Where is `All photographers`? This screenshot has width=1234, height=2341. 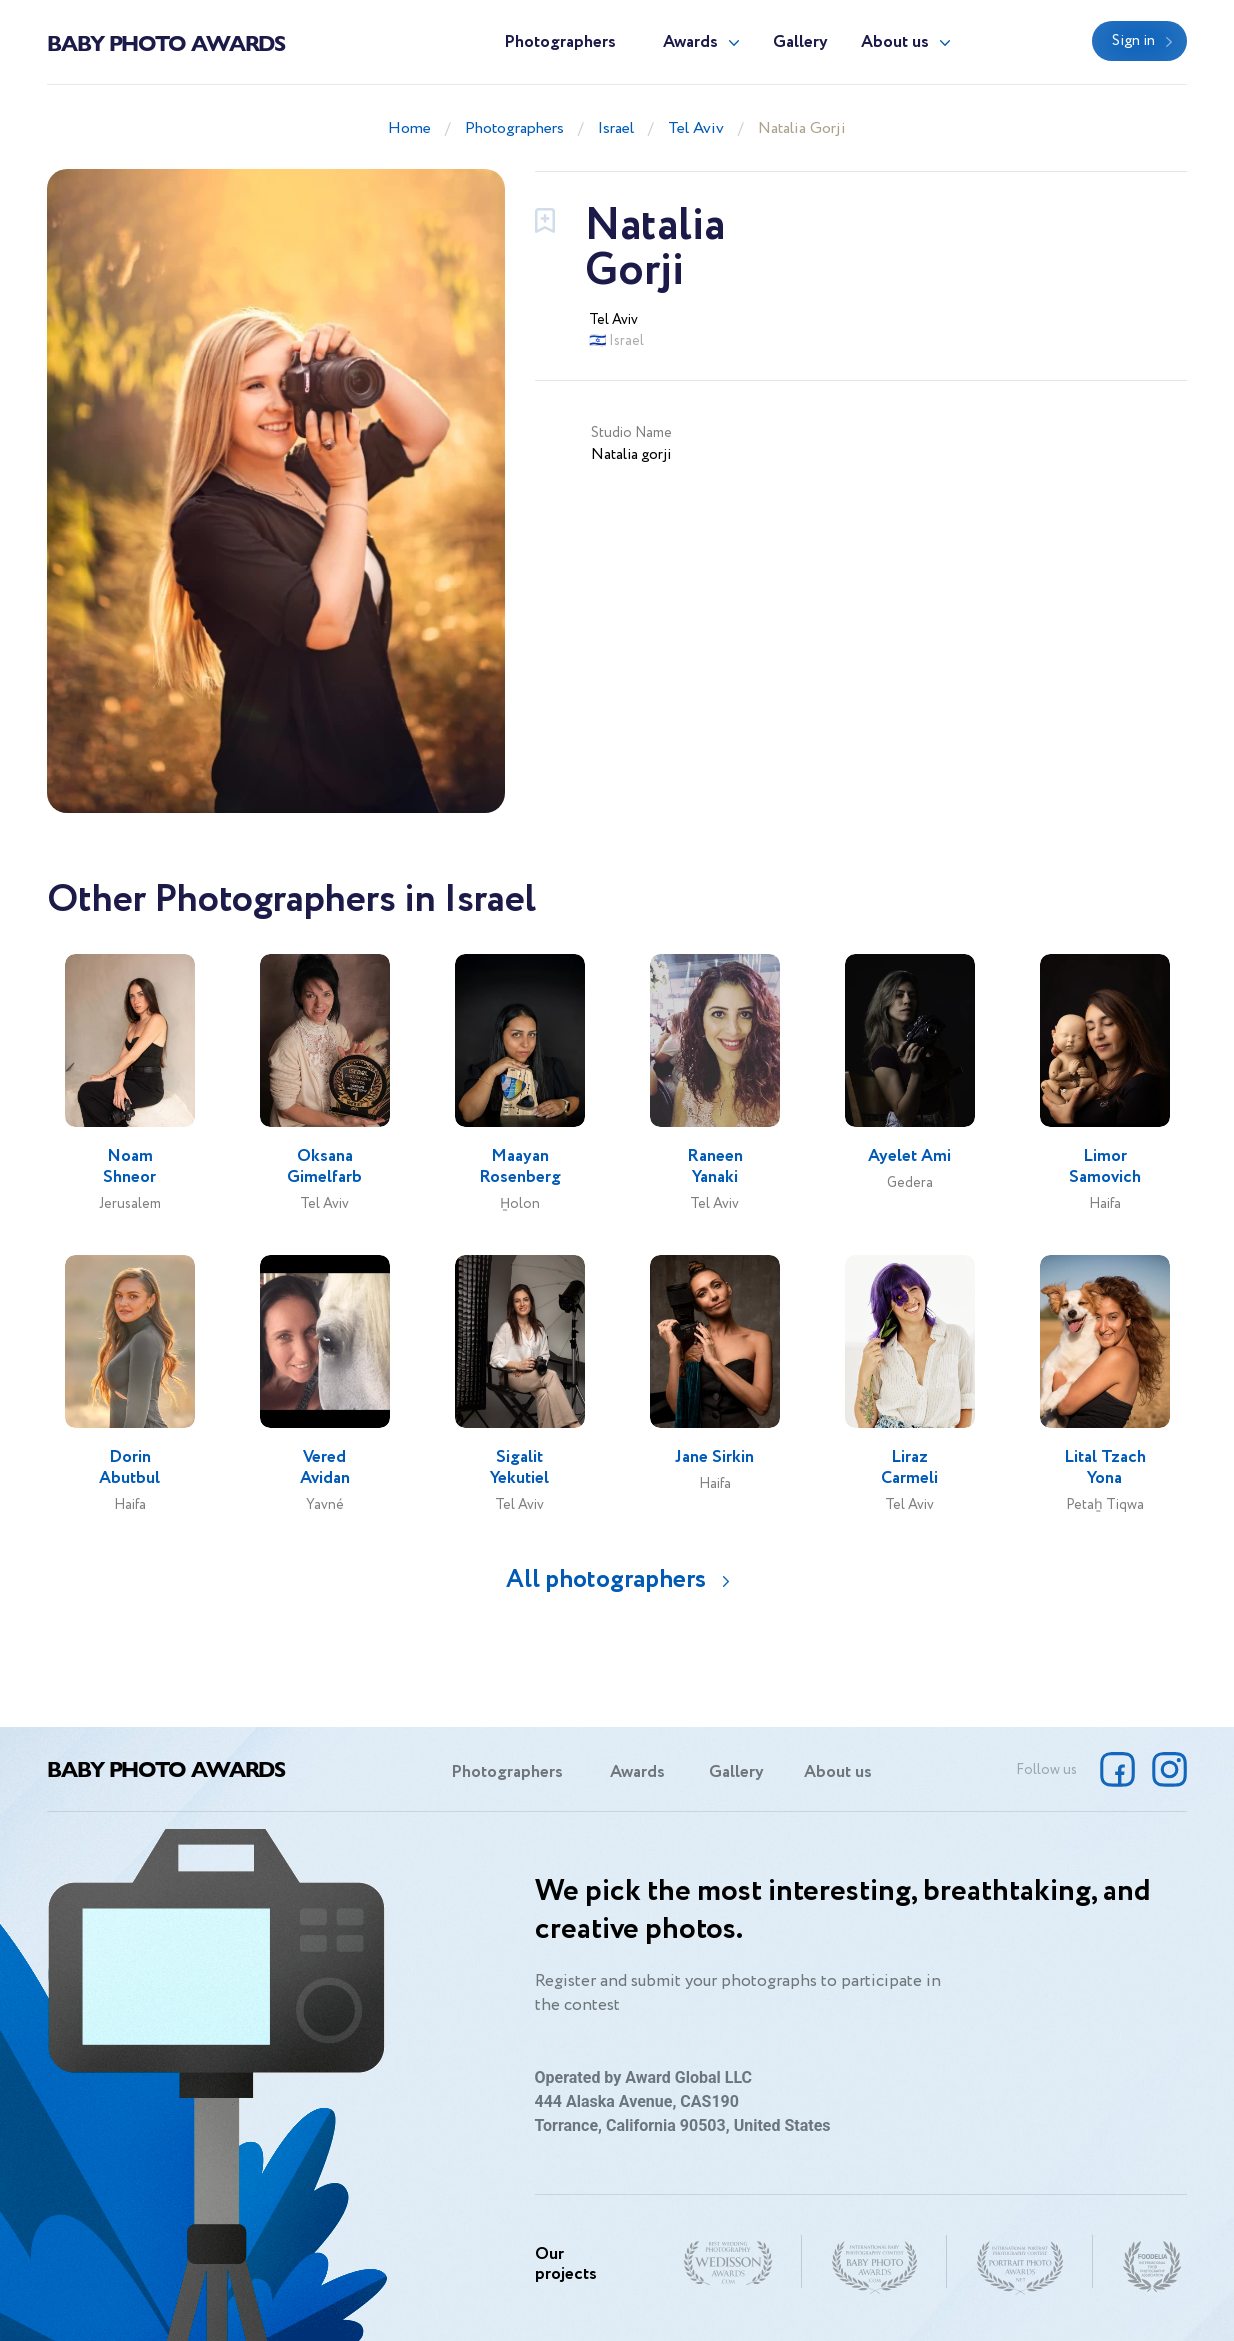
All photographers is located at coordinates (606, 1579).